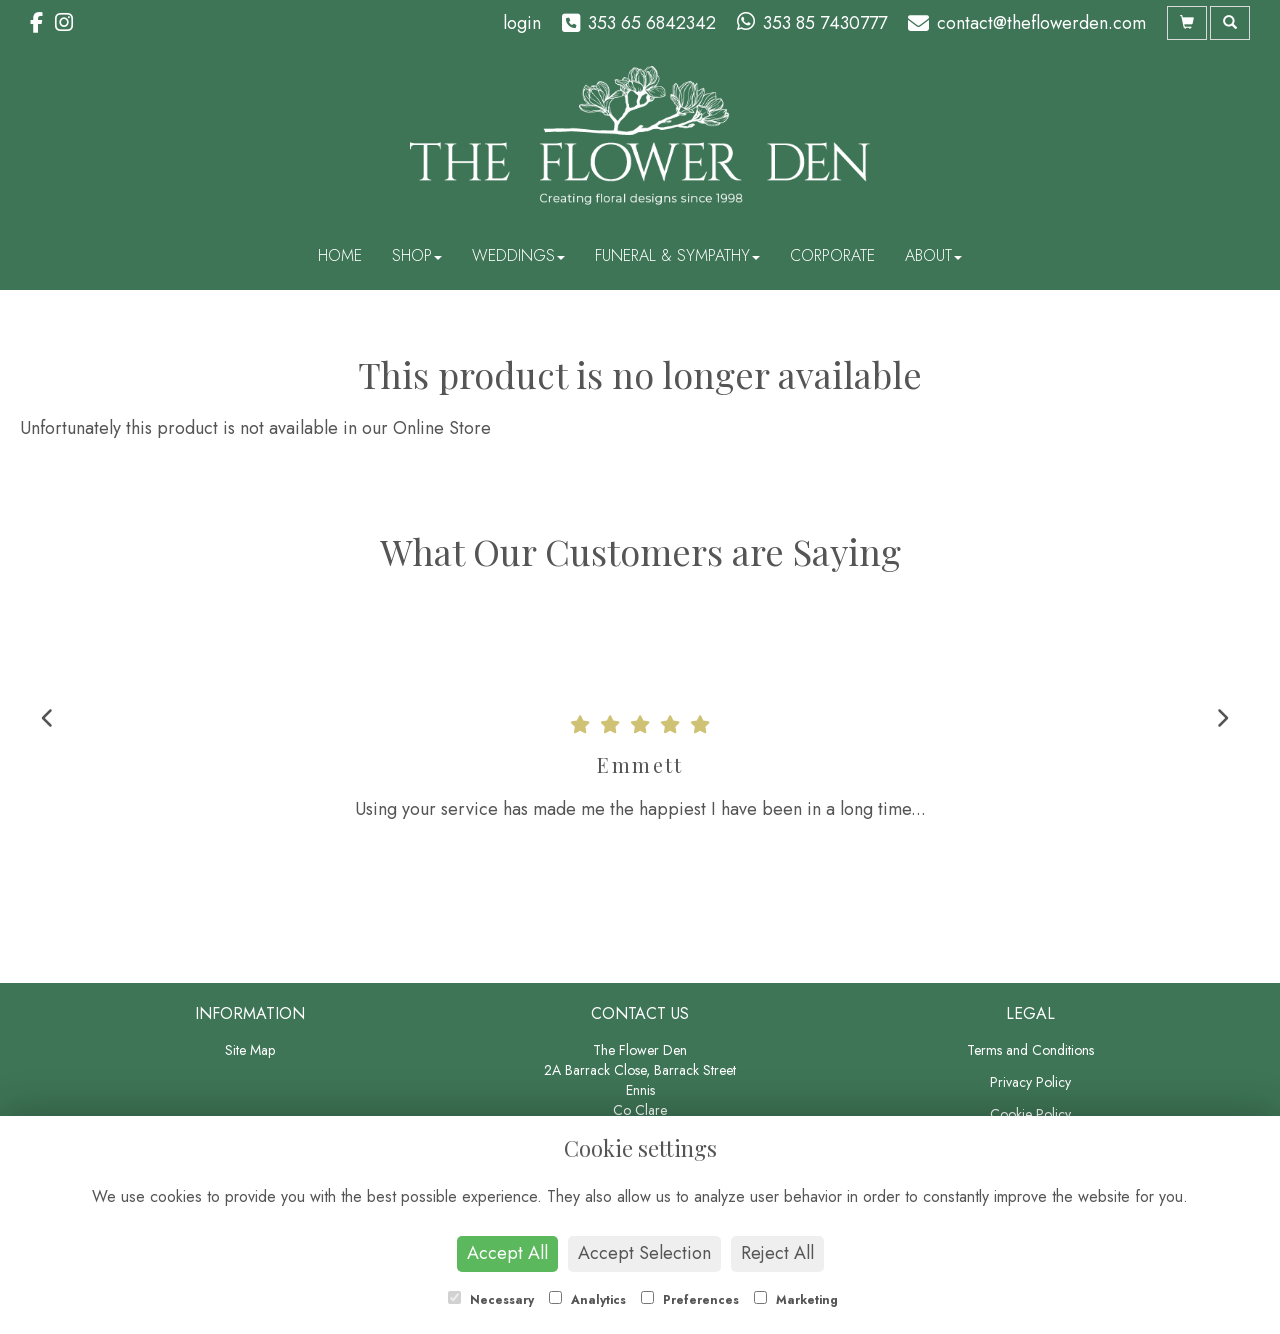 Image resolution: width=1280 pixels, height=1334 pixels. I want to click on Terms and Conditions, so click(1030, 1050).